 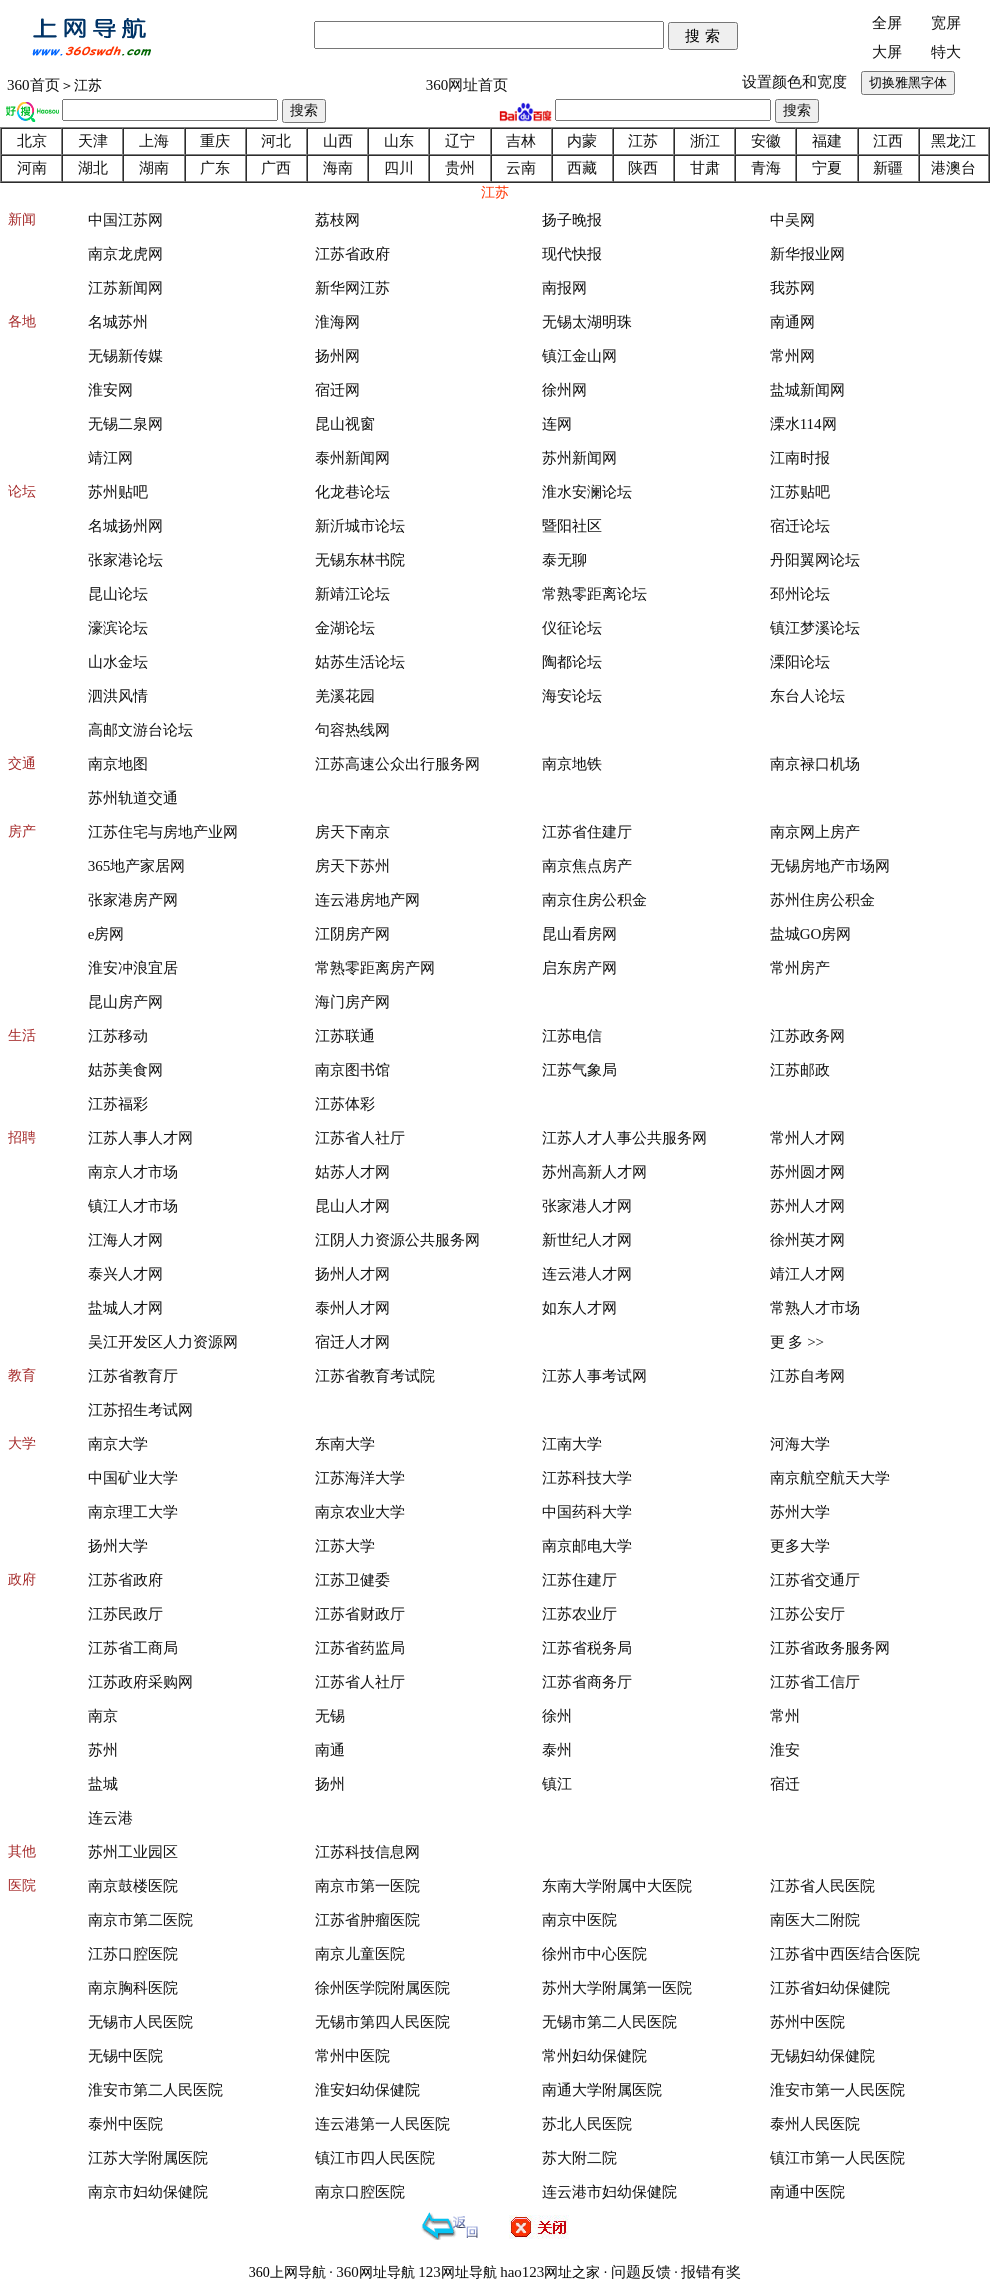 I want to click on 东台人论坛, so click(x=807, y=696).